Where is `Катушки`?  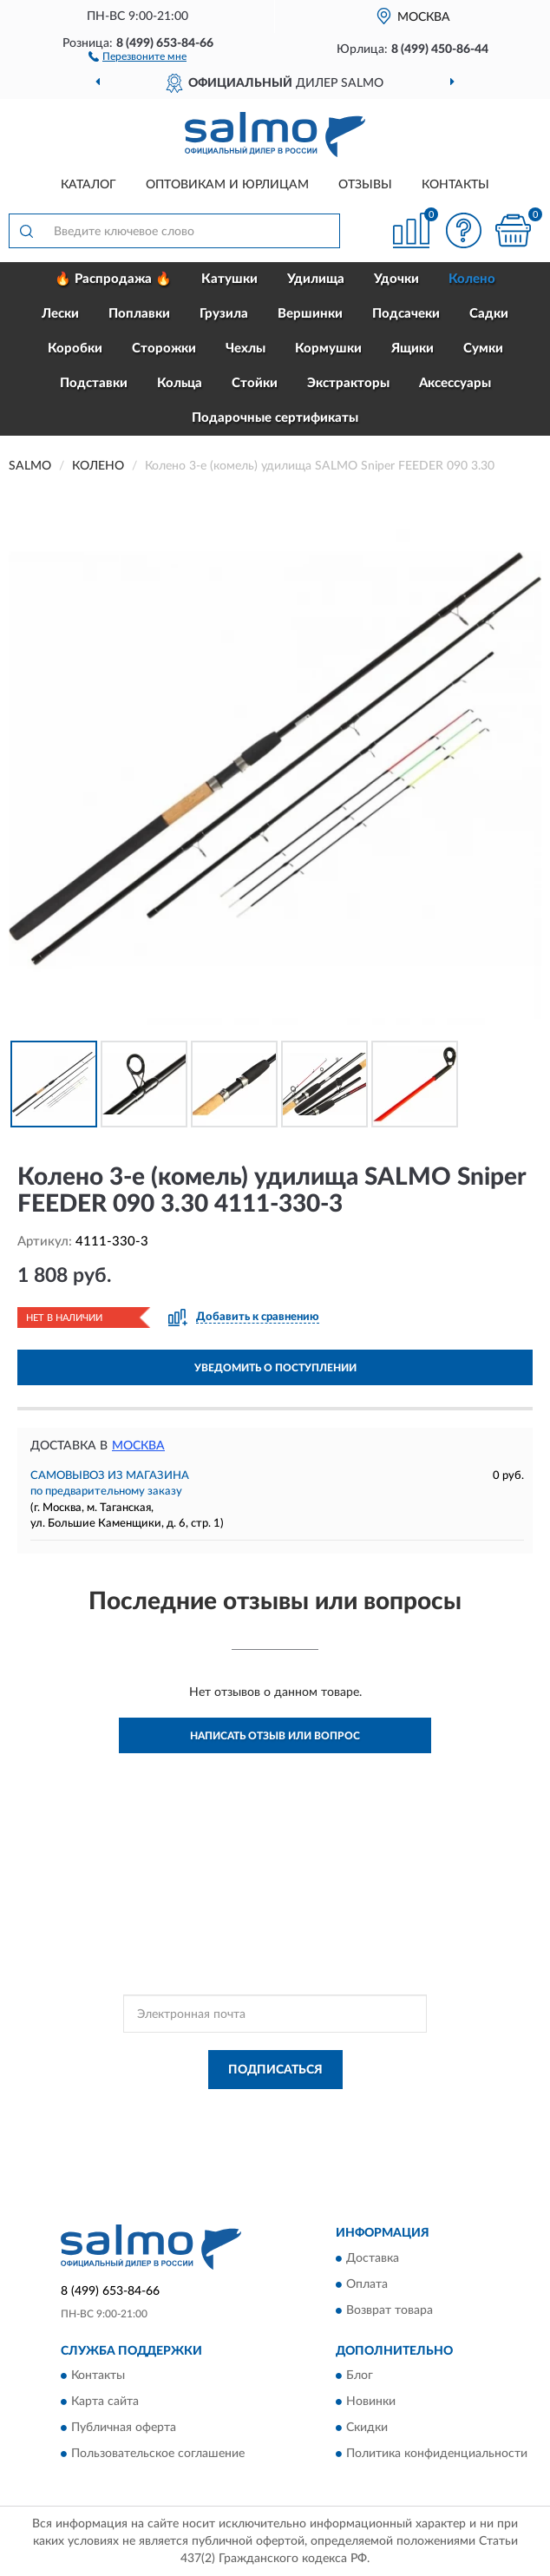 Катушки is located at coordinates (229, 279).